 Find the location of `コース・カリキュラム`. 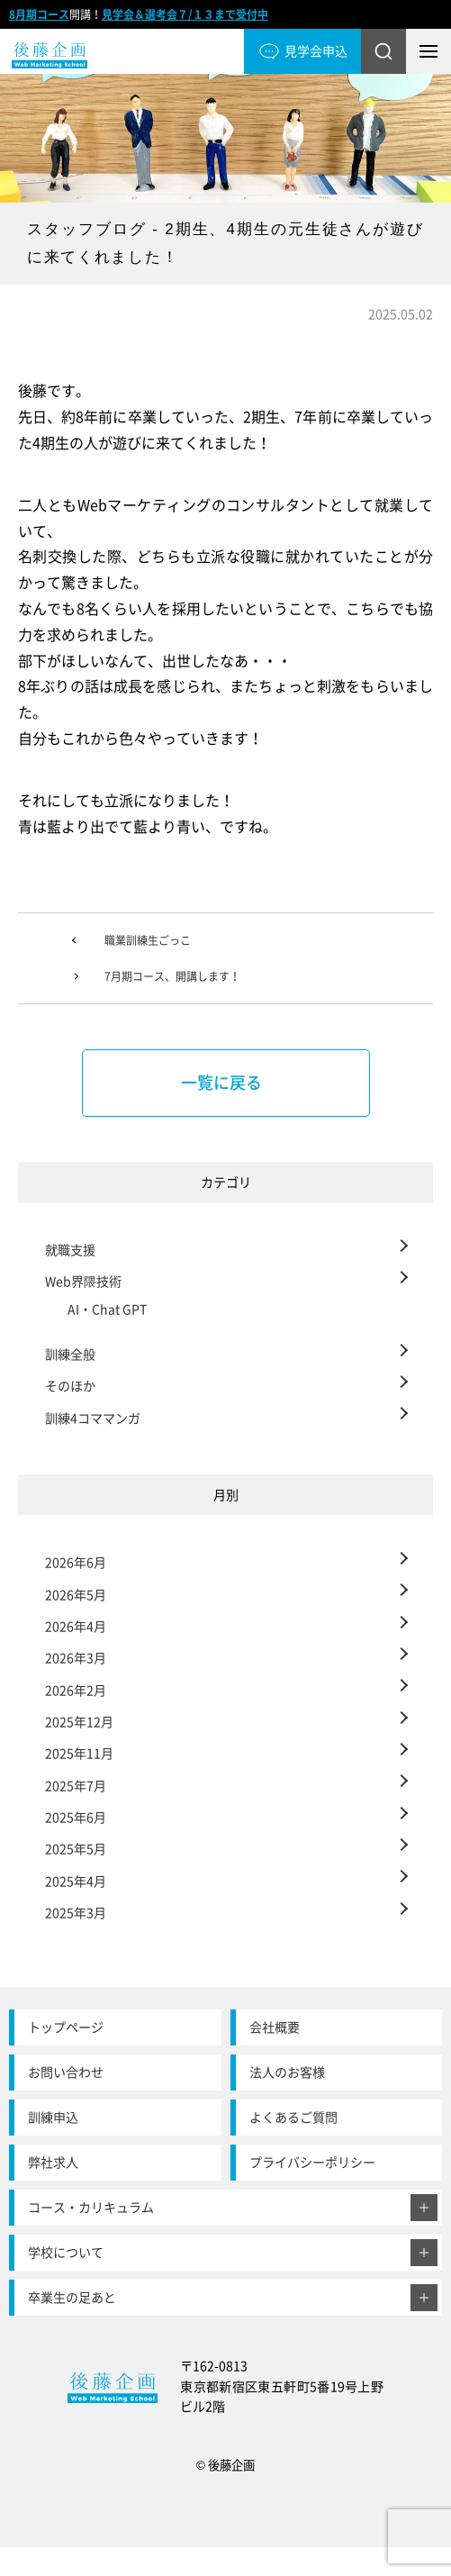

コース・カリキュラム is located at coordinates (91, 2207).